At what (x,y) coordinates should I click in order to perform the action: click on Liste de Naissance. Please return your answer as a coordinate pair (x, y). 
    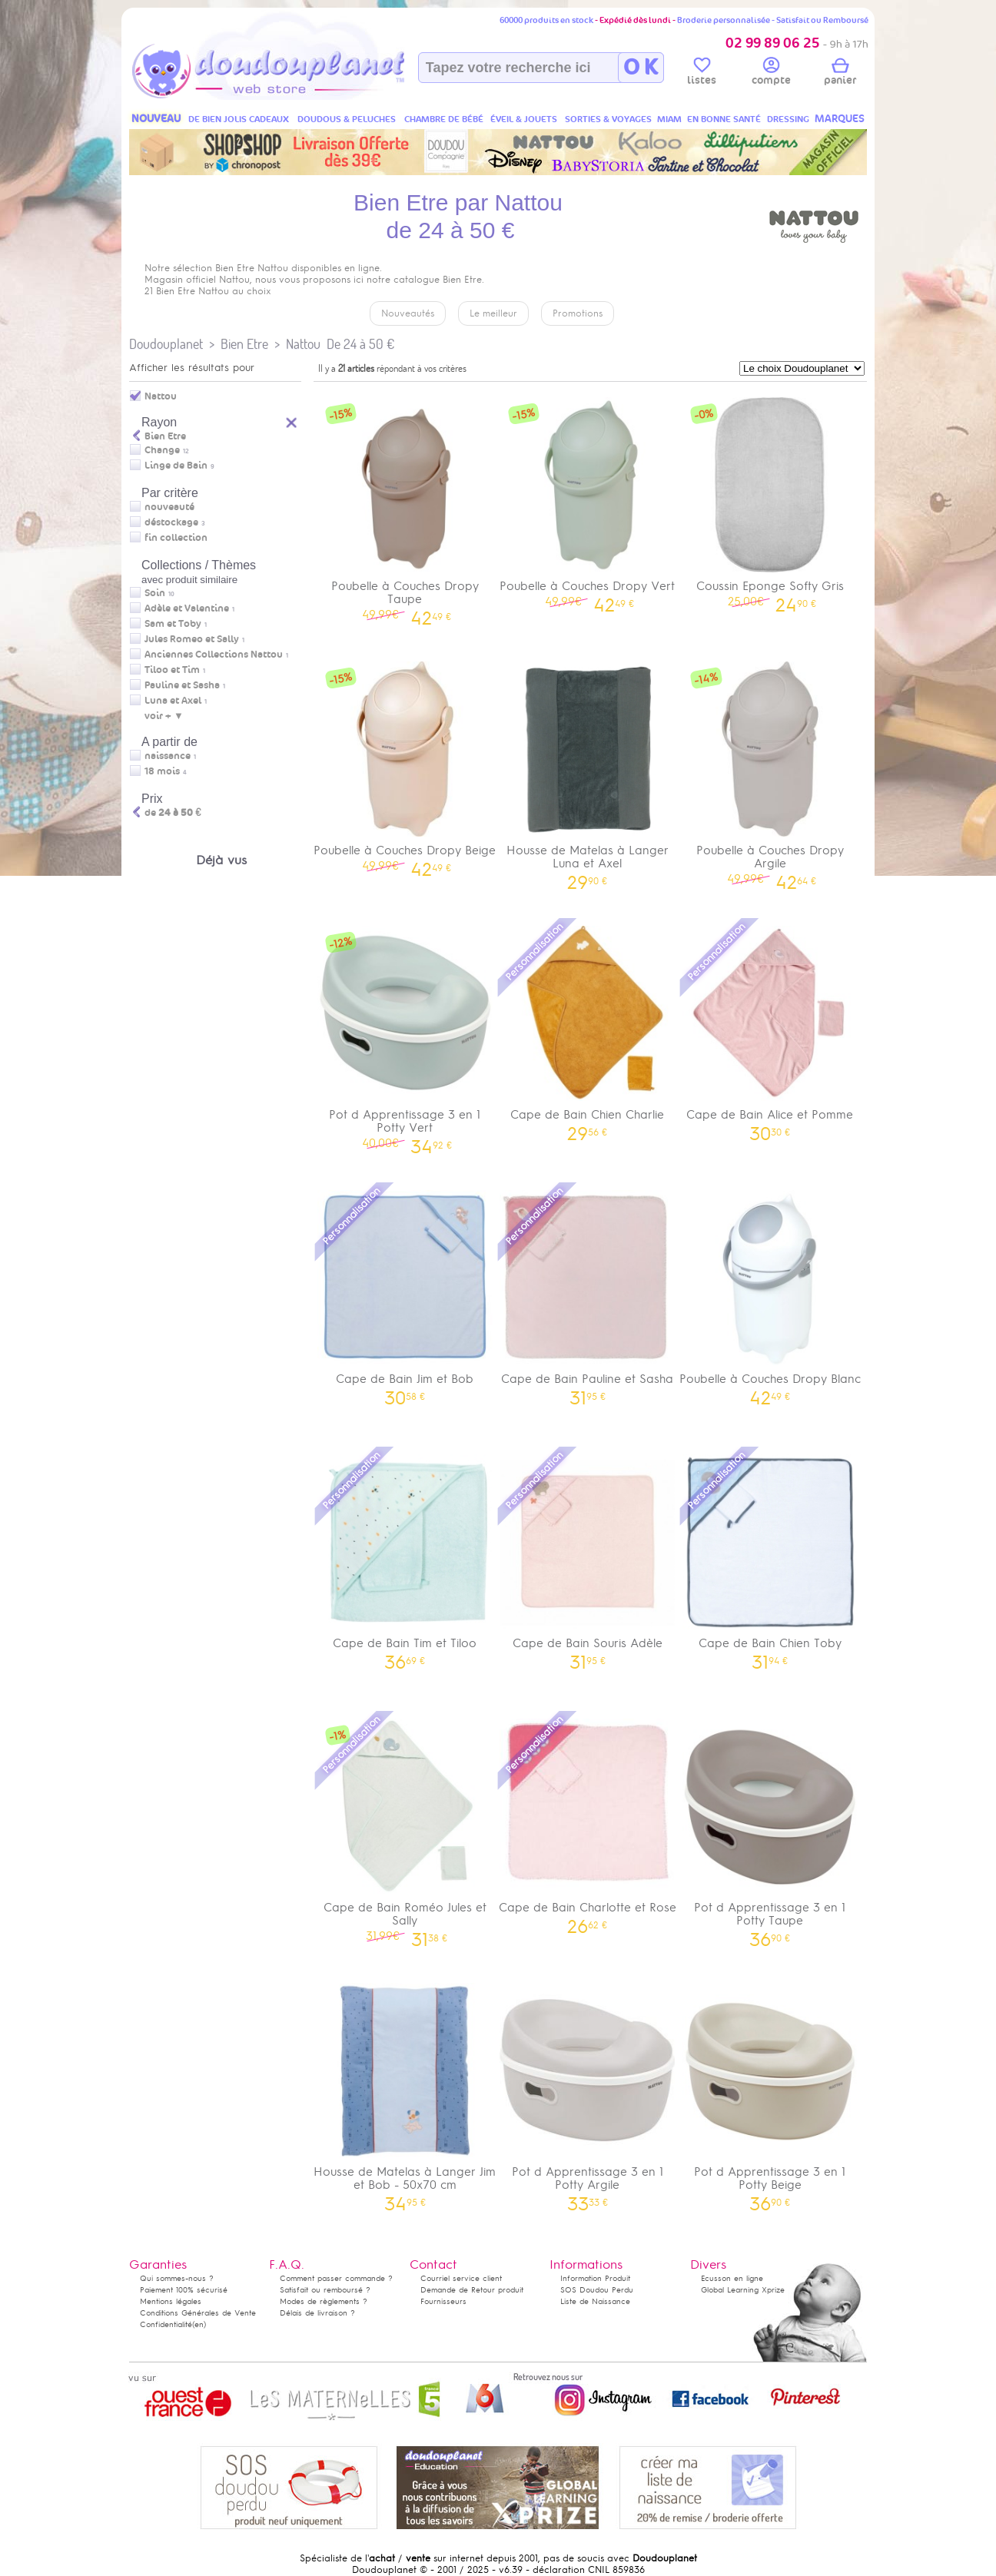
    Looking at the image, I should click on (595, 2301).